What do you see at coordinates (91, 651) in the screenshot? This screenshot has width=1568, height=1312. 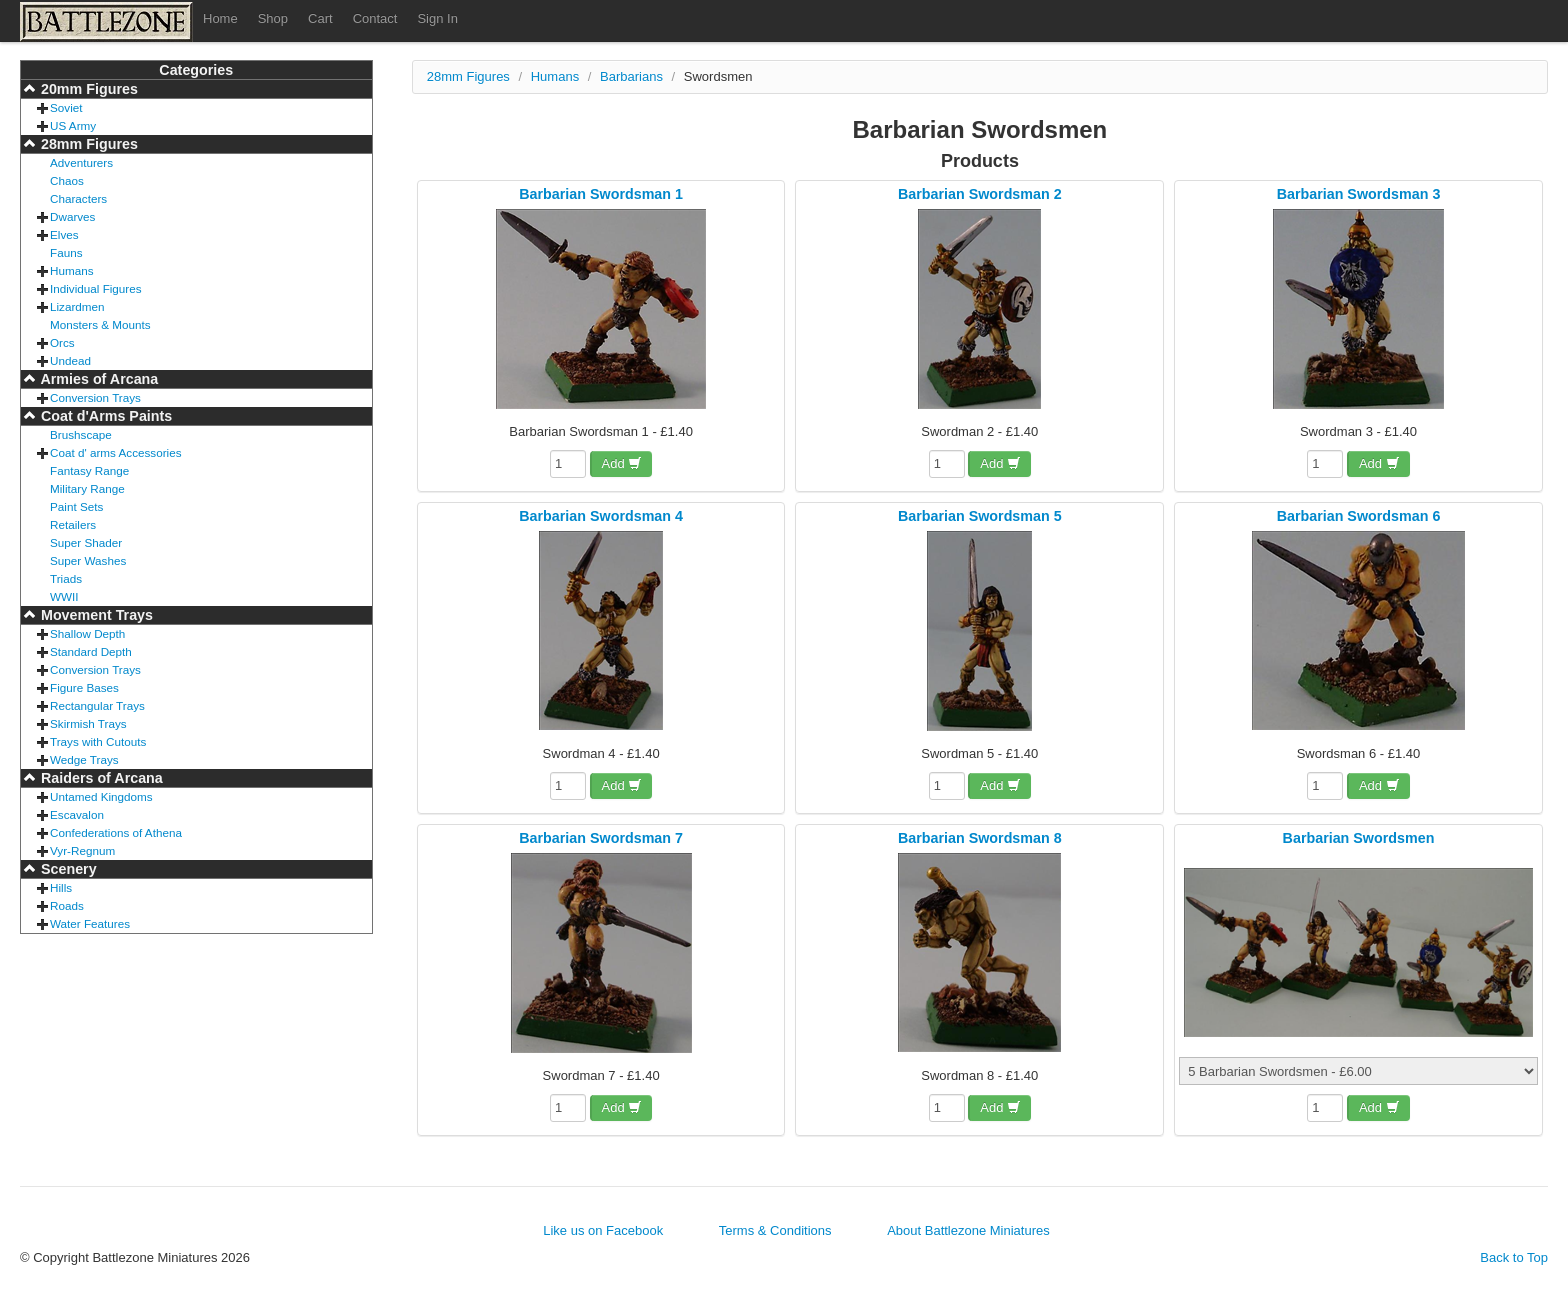 I see `Standard Depth` at bounding box center [91, 651].